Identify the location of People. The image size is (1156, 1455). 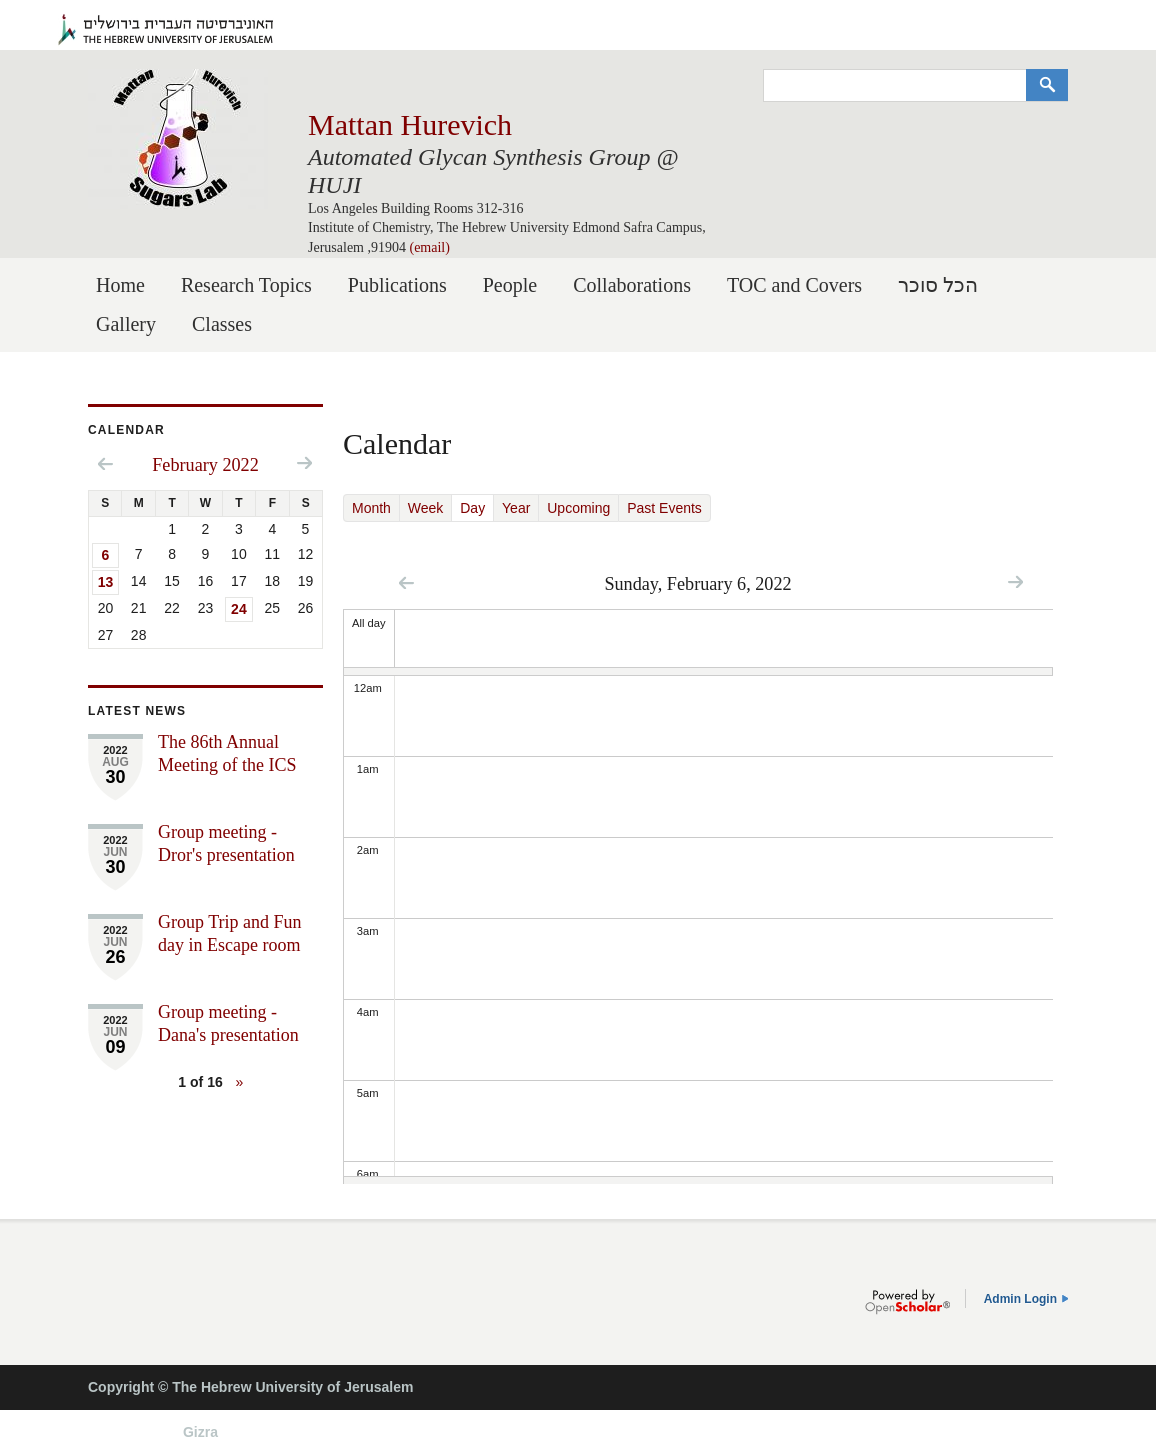
(510, 285).